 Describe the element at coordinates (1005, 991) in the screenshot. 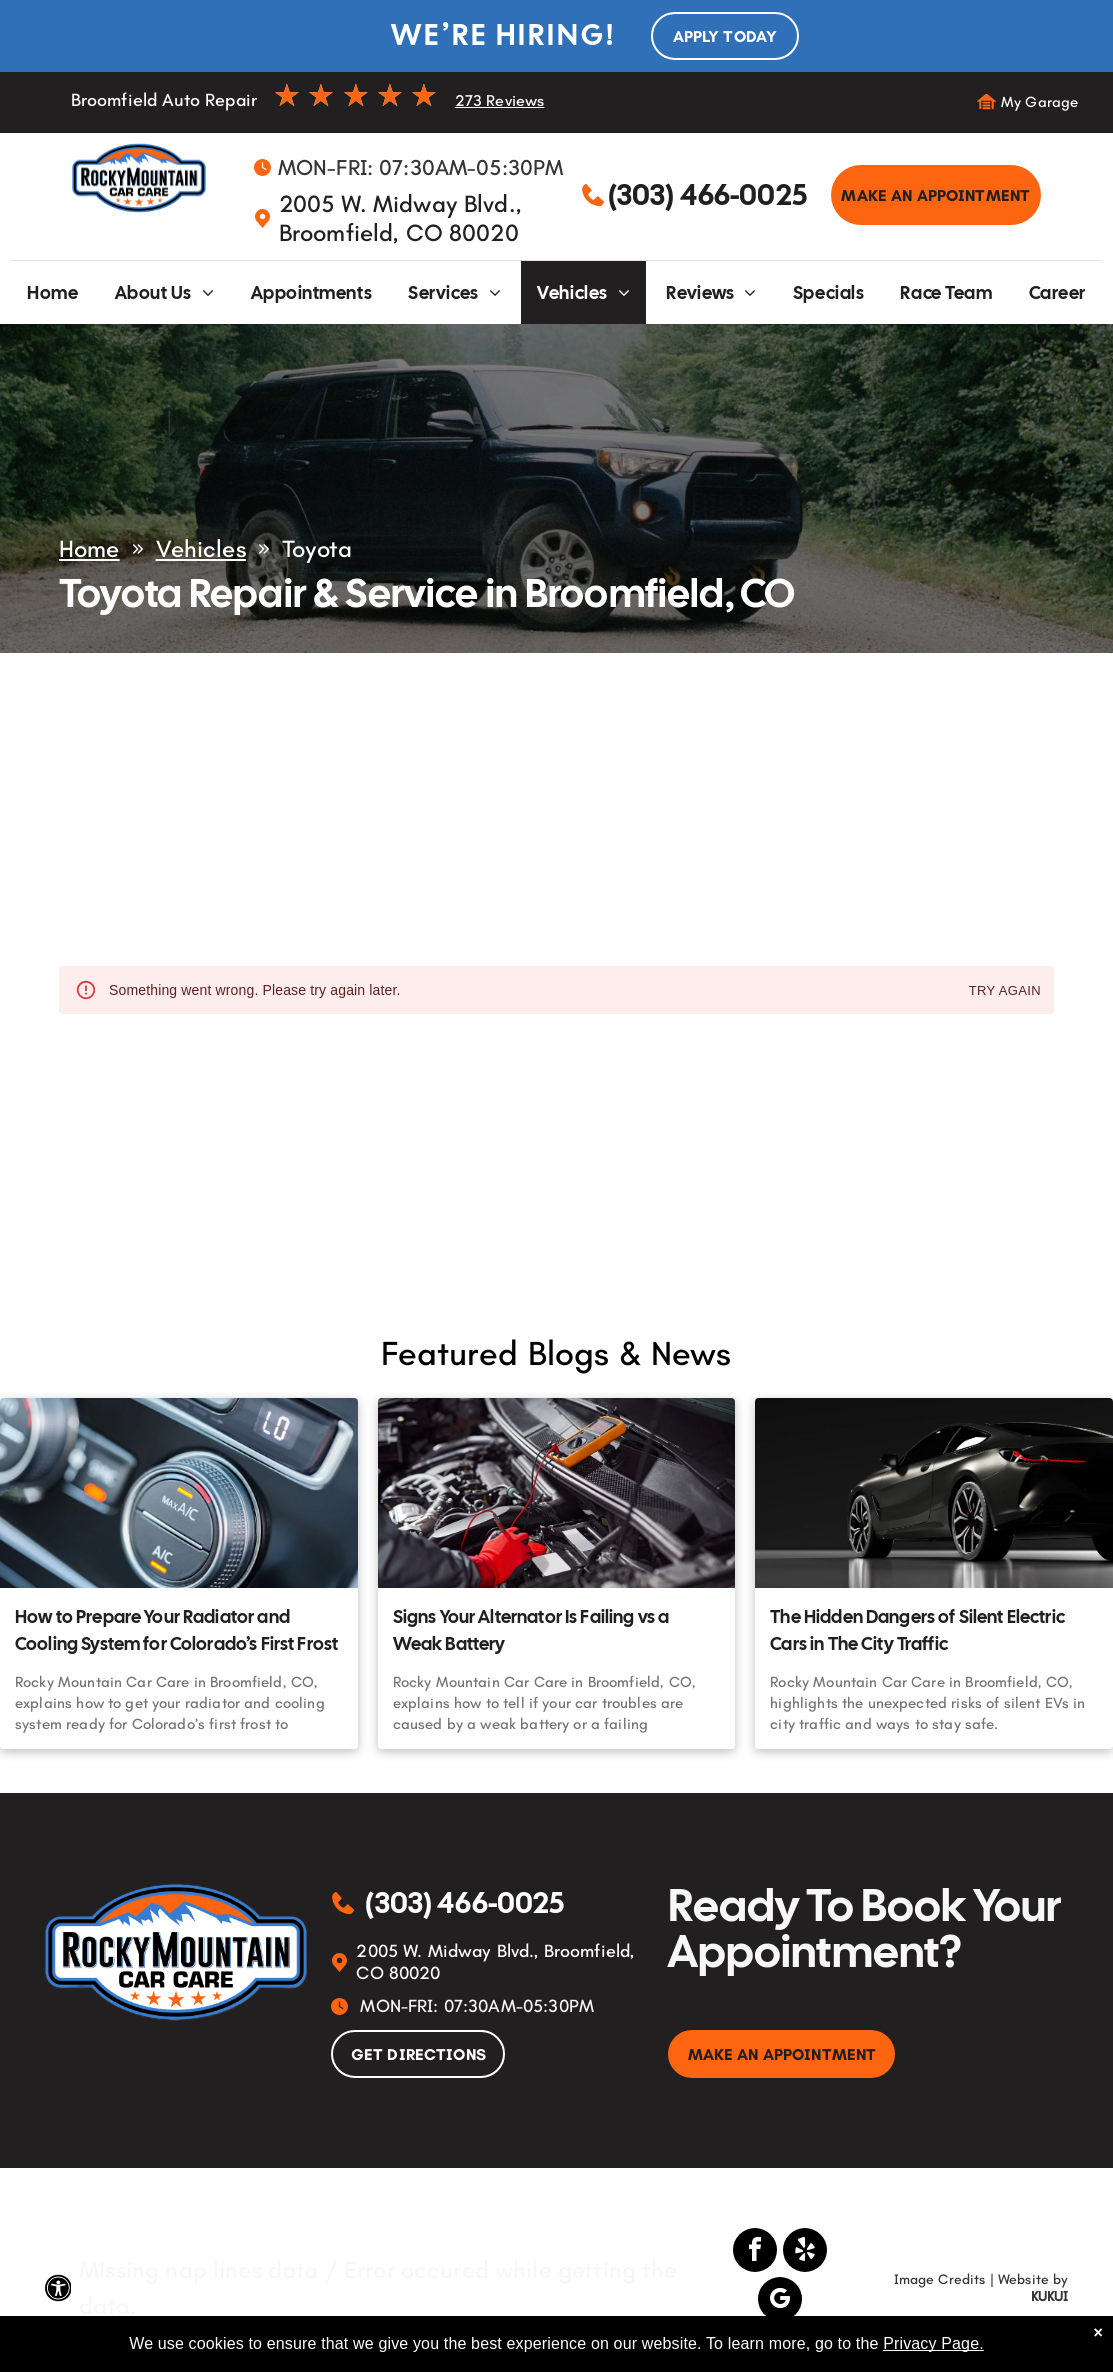

I see `Try again` at that location.